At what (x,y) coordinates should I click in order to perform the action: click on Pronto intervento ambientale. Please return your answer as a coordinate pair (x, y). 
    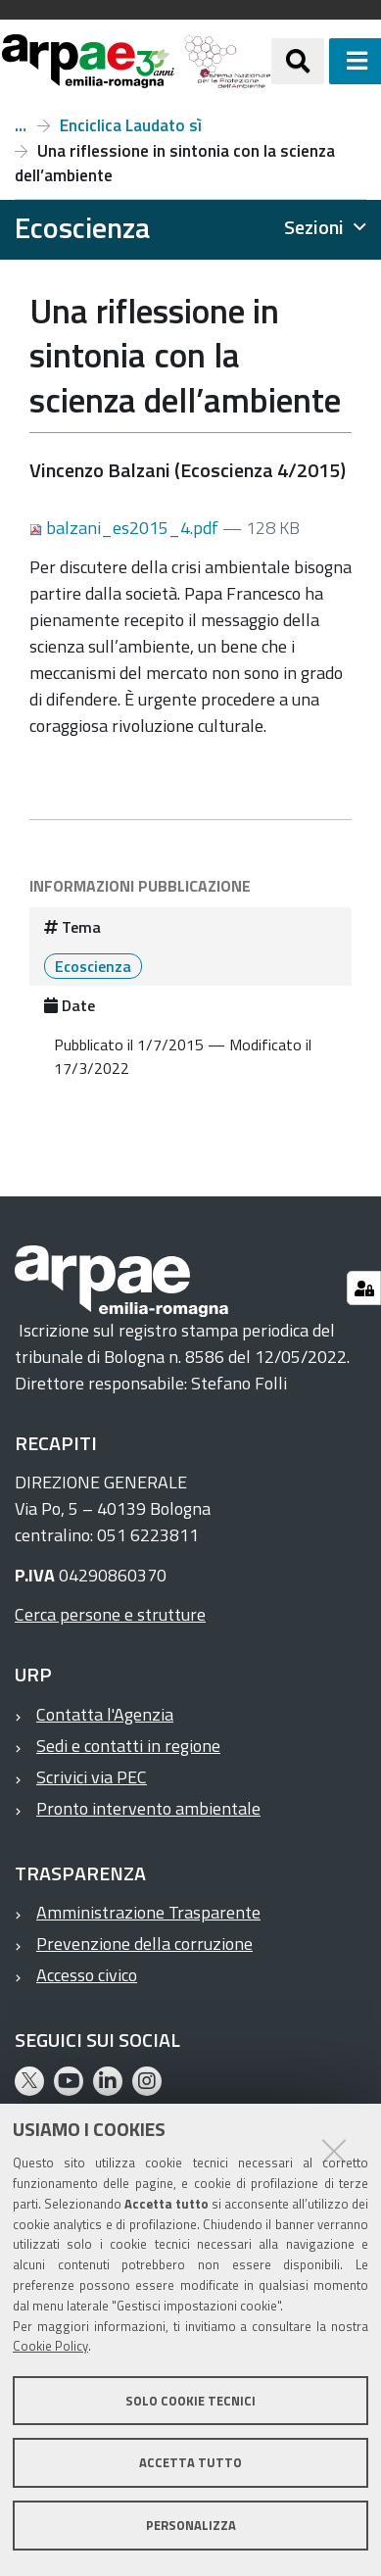
    Looking at the image, I should click on (148, 1808).